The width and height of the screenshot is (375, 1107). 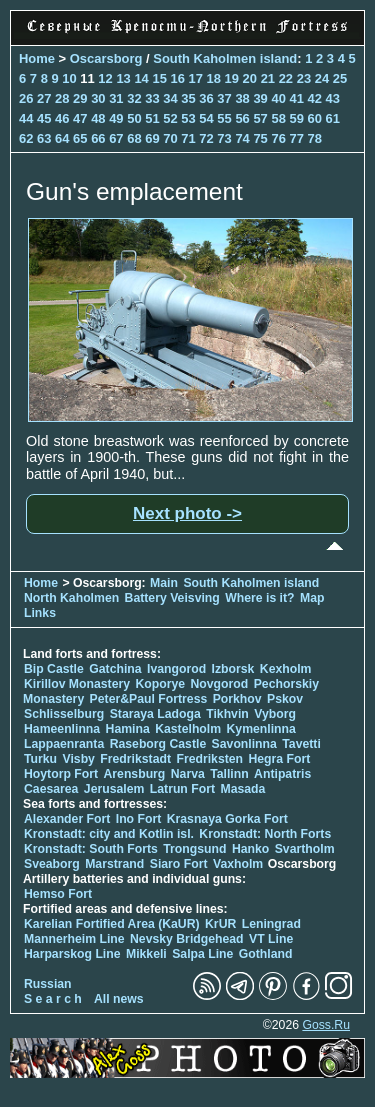 What do you see at coordinates (91, 849) in the screenshot?
I see `Kronstadt: South Forts` at bounding box center [91, 849].